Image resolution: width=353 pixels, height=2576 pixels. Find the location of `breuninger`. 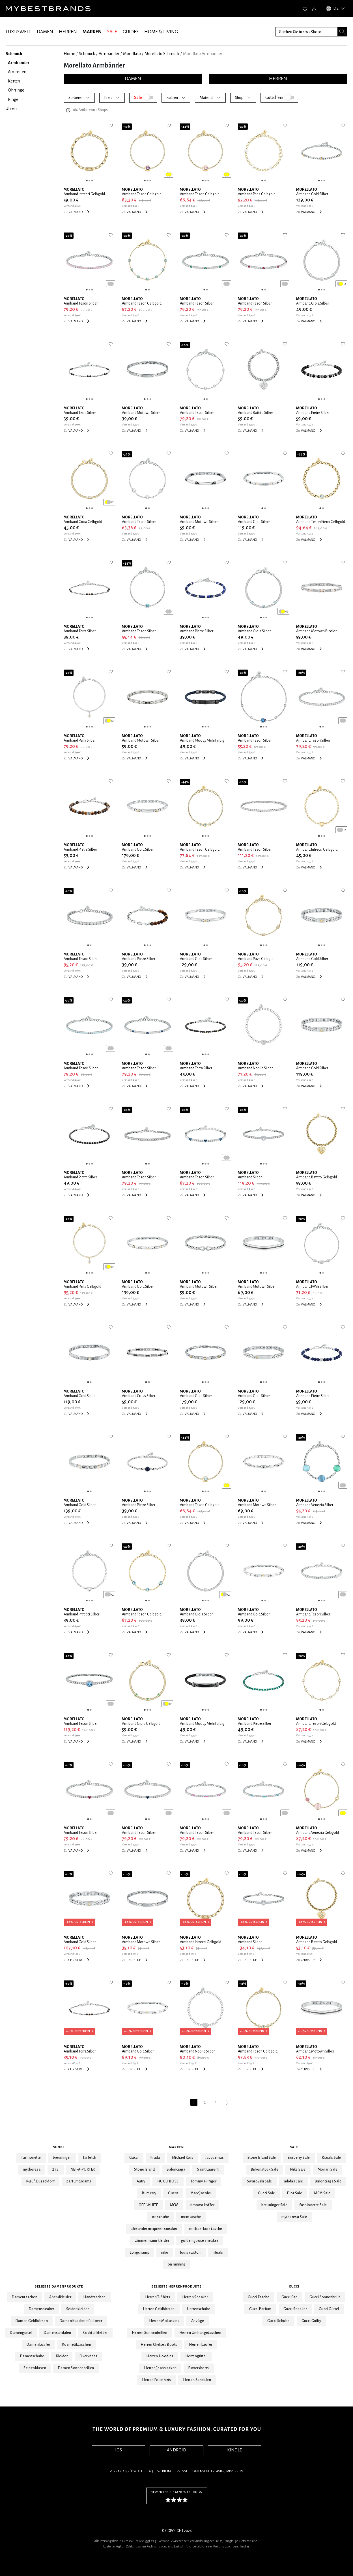

breuninger is located at coordinates (62, 2158).